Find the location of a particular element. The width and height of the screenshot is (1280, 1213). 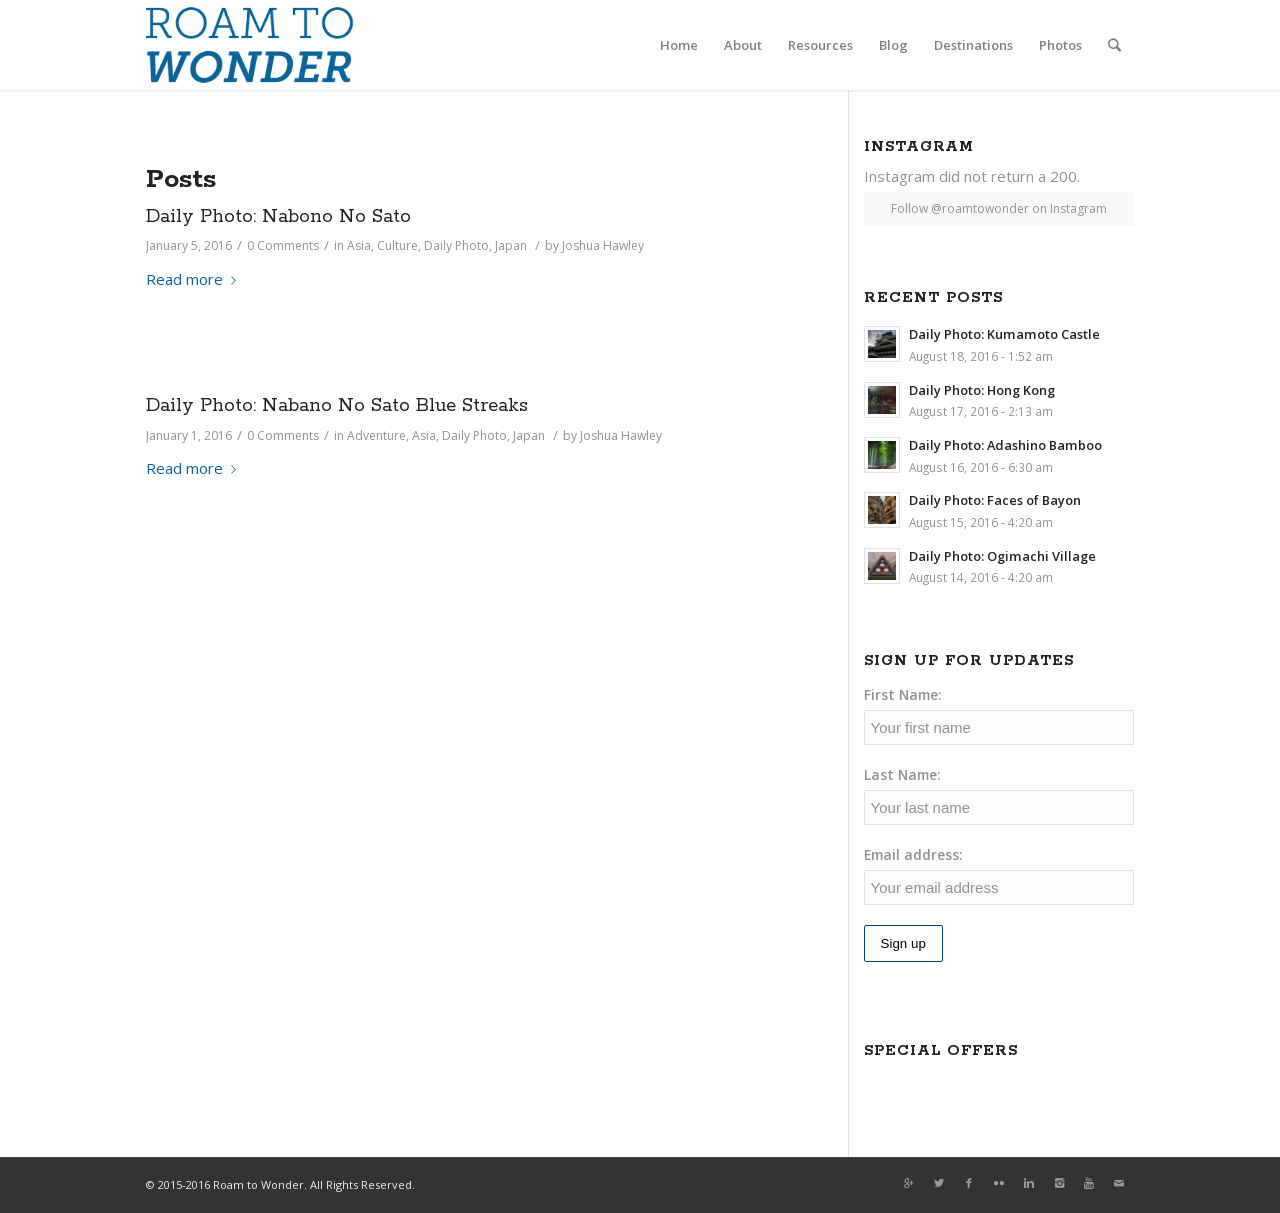

Culture is located at coordinates (397, 245).